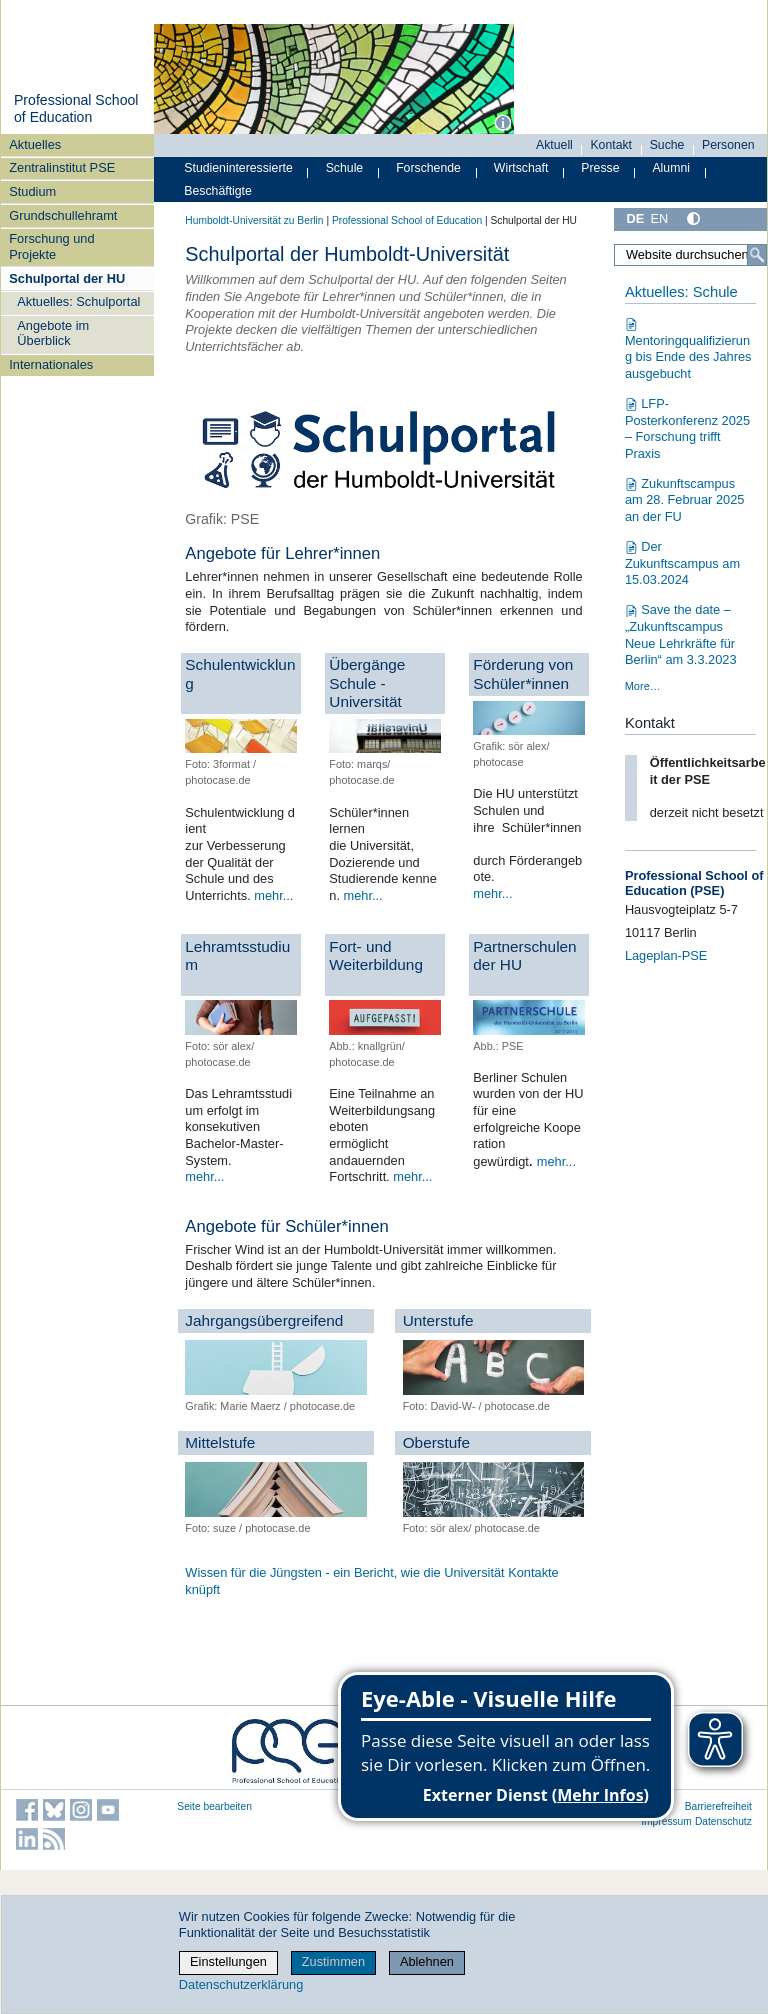  What do you see at coordinates (523, 673) in the screenshot?
I see `Förderung von Schüler*innen` at bounding box center [523, 673].